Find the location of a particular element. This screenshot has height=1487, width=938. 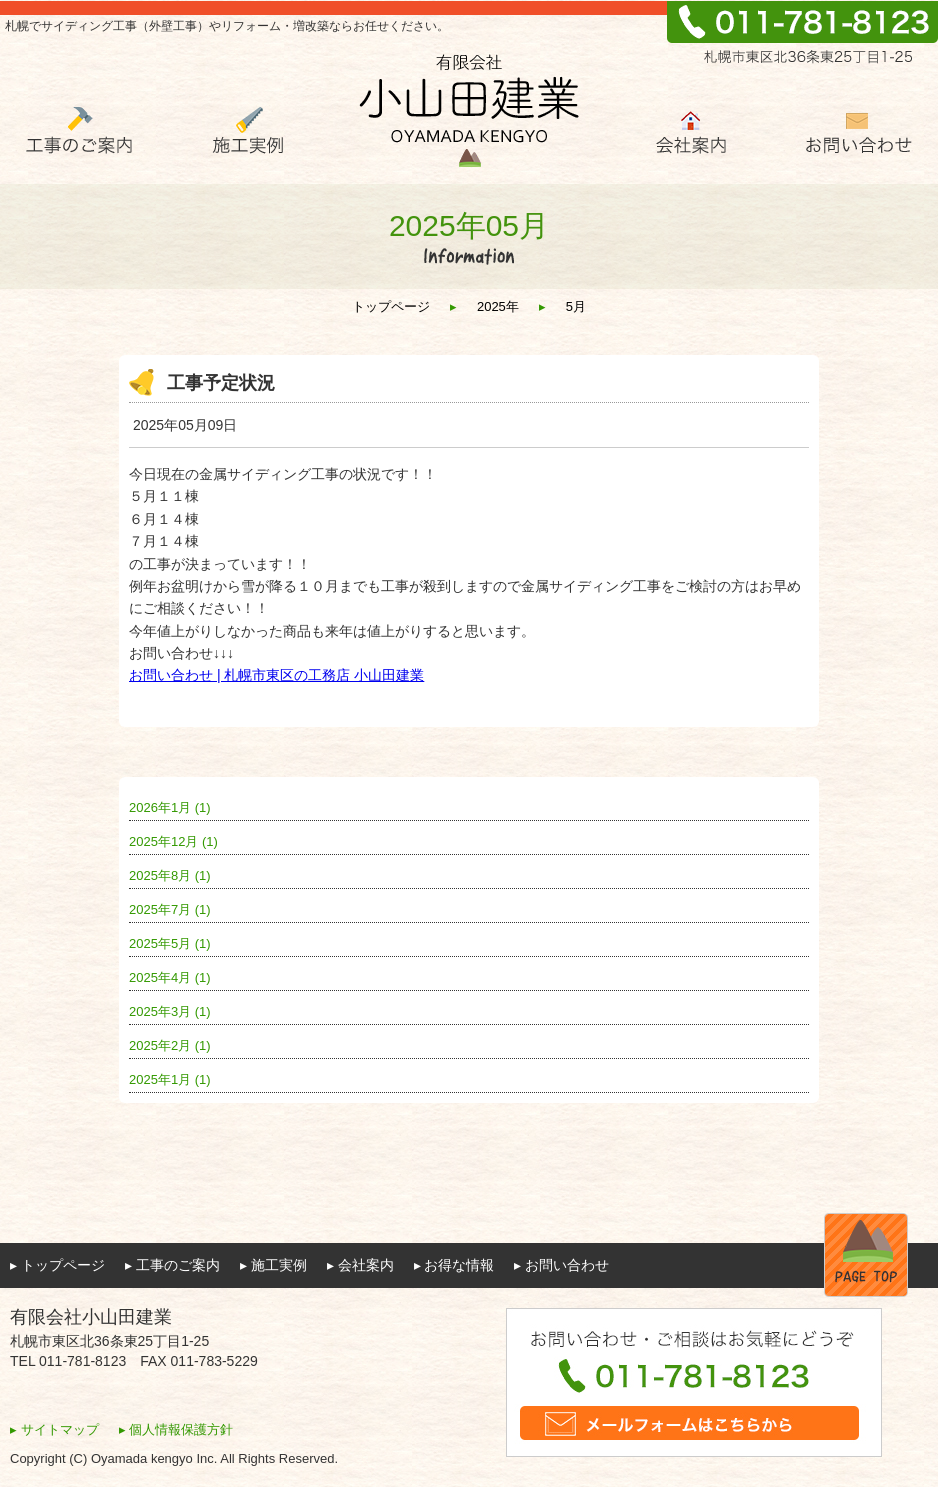

▸ お問い合わせ is located at coordinates (561, 1265).